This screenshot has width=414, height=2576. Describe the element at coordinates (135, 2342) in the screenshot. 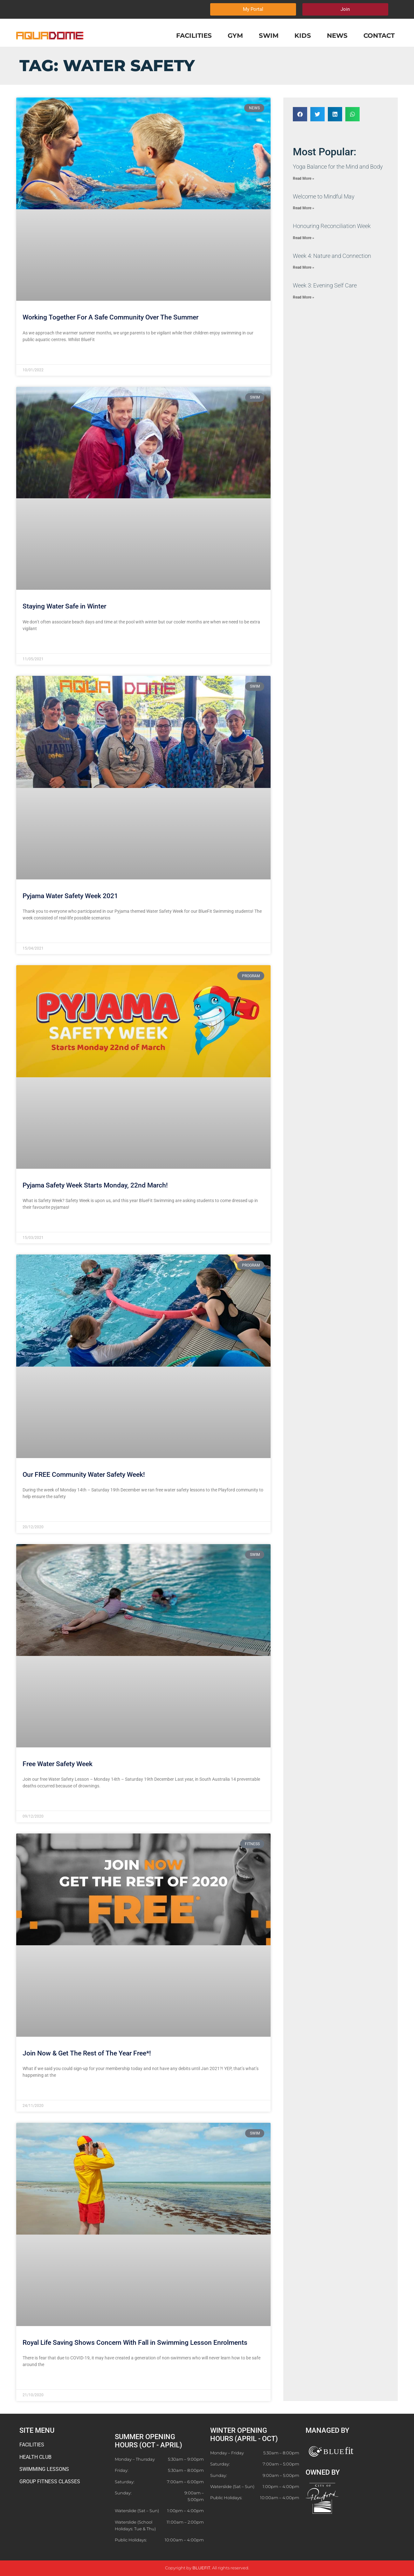

I see `Royal Life Saving Shows Concern With Fall in Swimming Lesson Enrolments` at that location.